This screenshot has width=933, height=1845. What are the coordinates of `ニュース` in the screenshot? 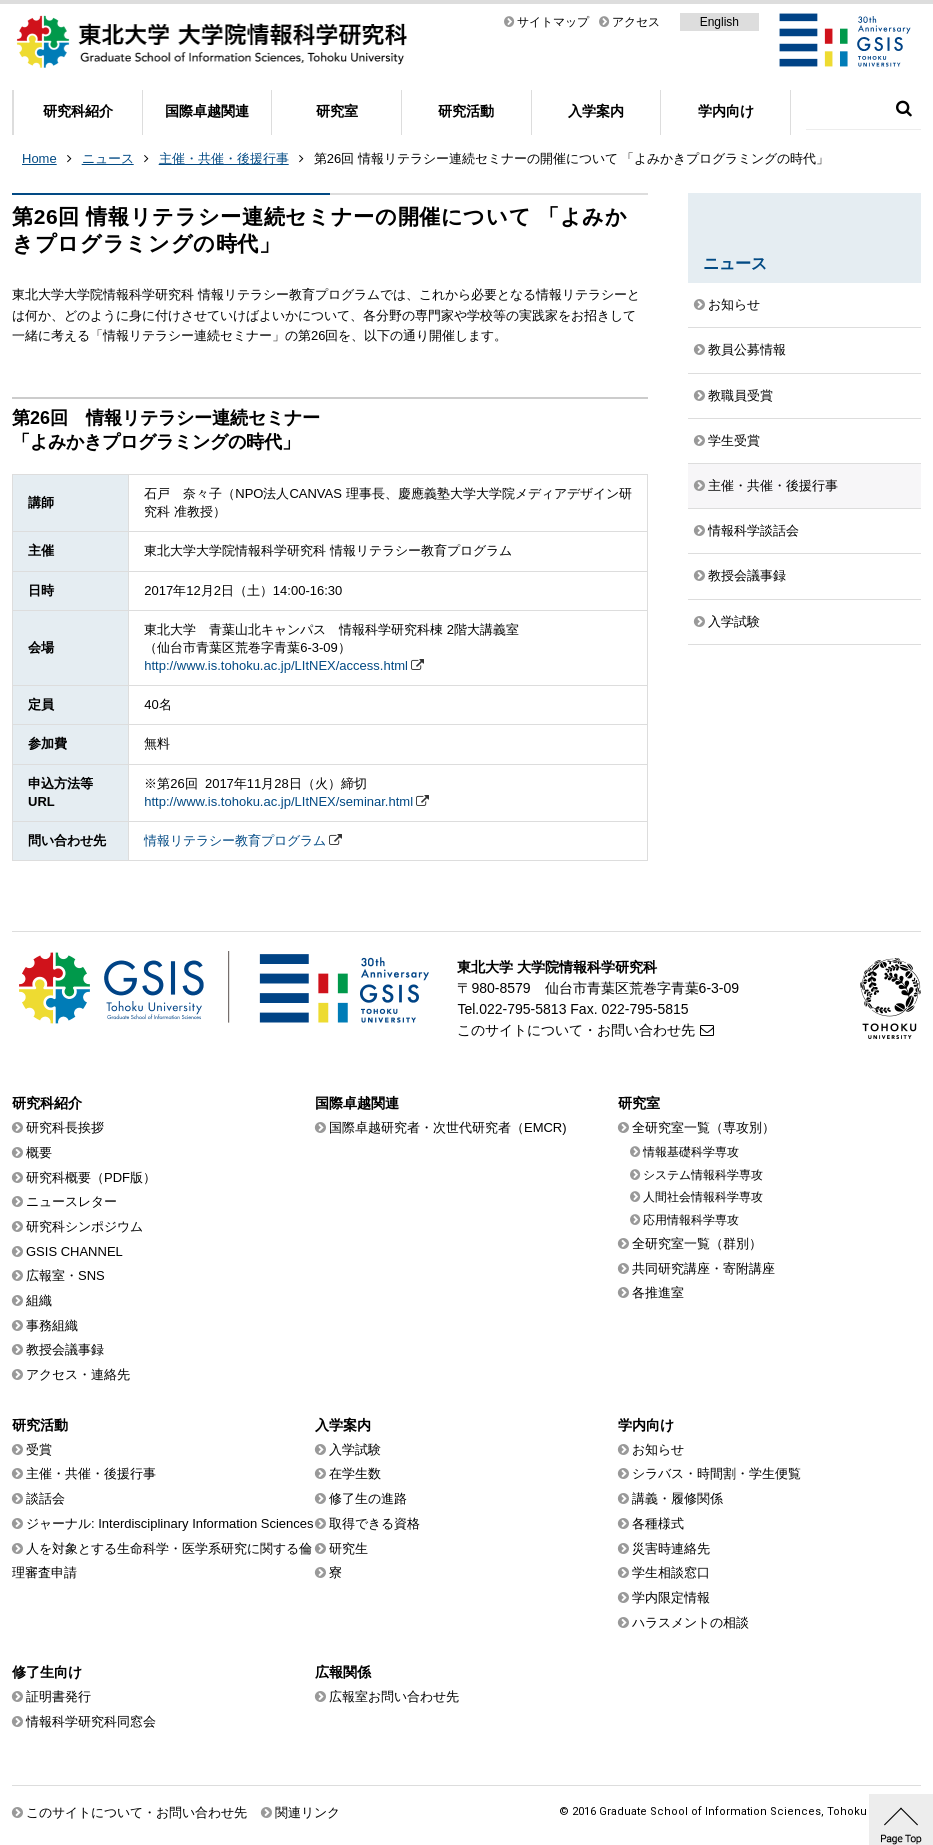 It's located at (108, 158).